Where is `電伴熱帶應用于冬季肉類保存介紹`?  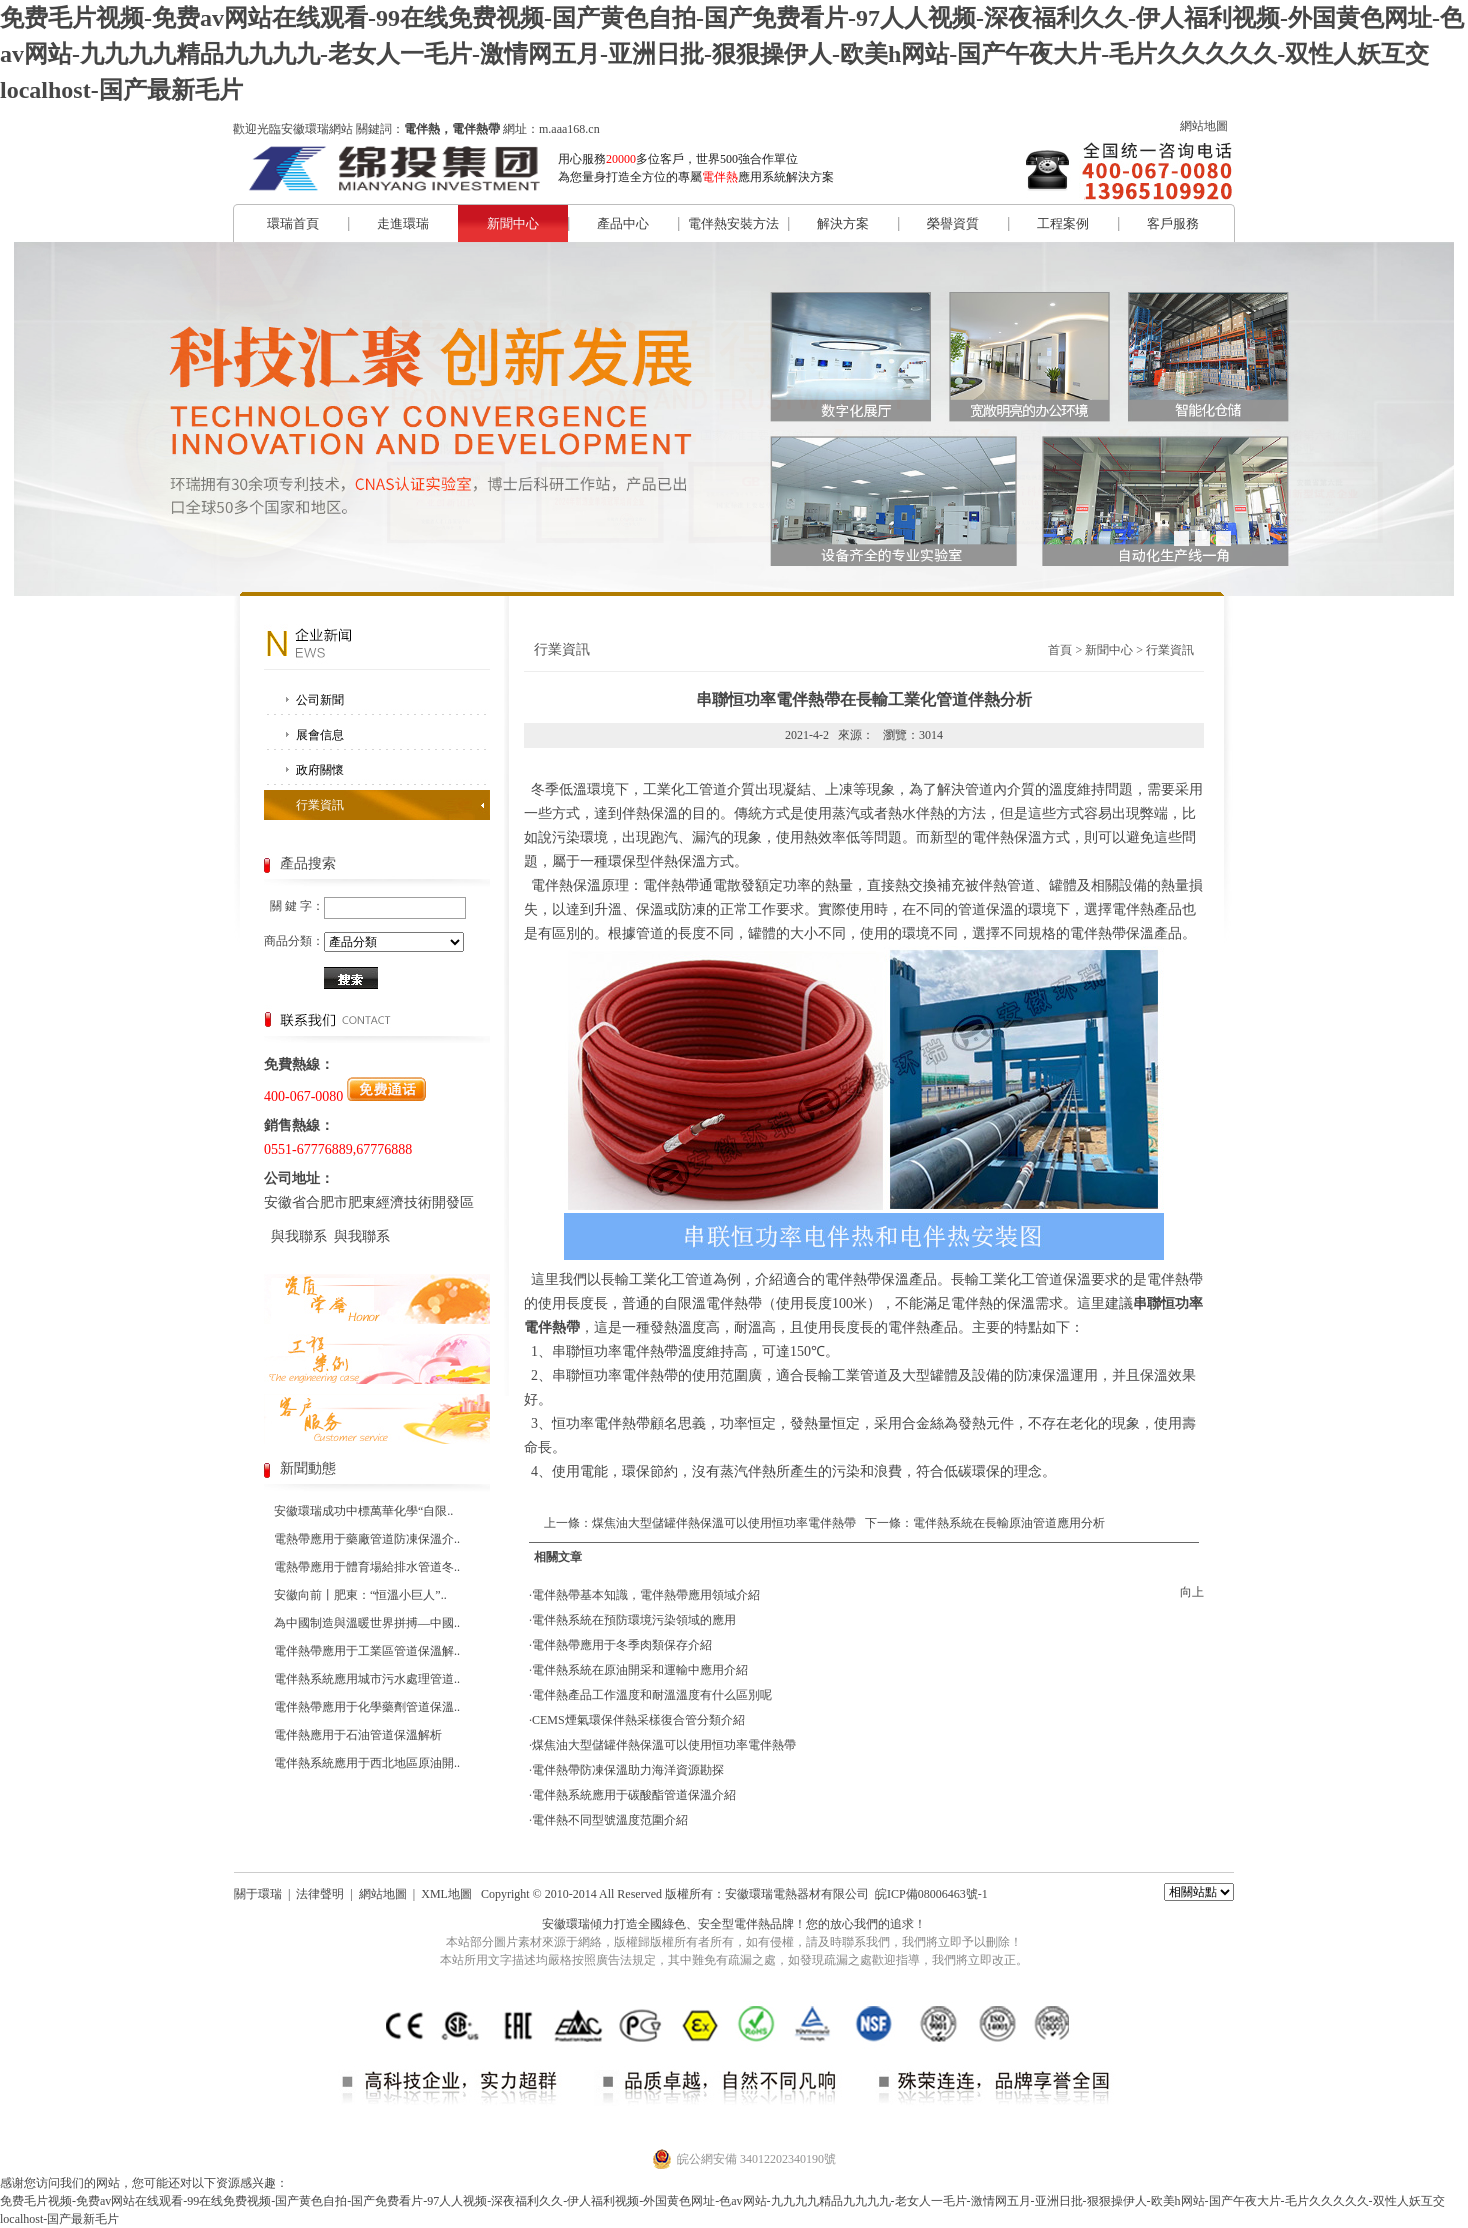
電伴熱帶應用于冬季肉類保存介紹 is located at coordinates (622, 1645).